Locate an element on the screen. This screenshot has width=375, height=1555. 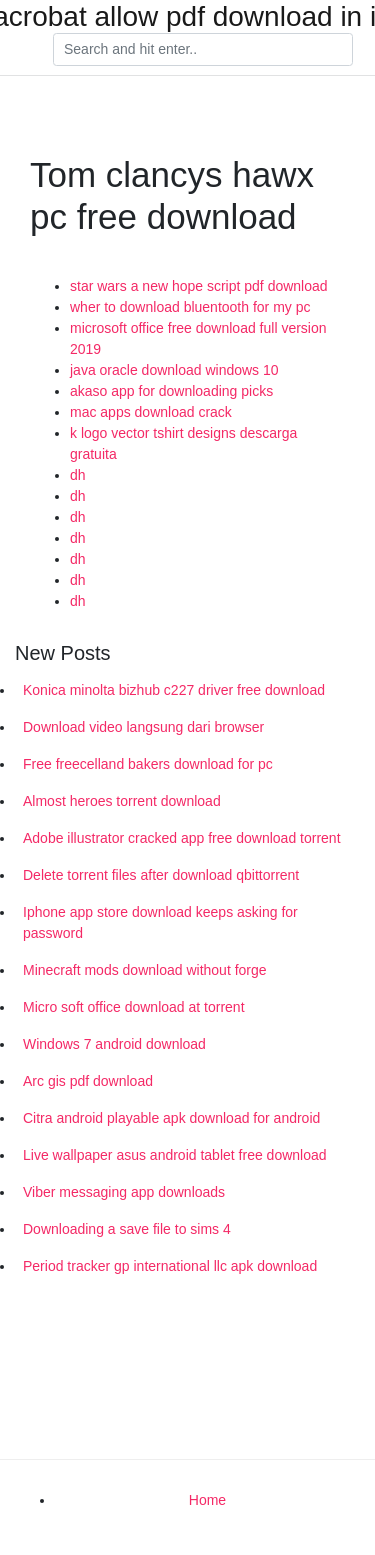
Citra android playable apk download for android is located at coordinates (171, 1118).